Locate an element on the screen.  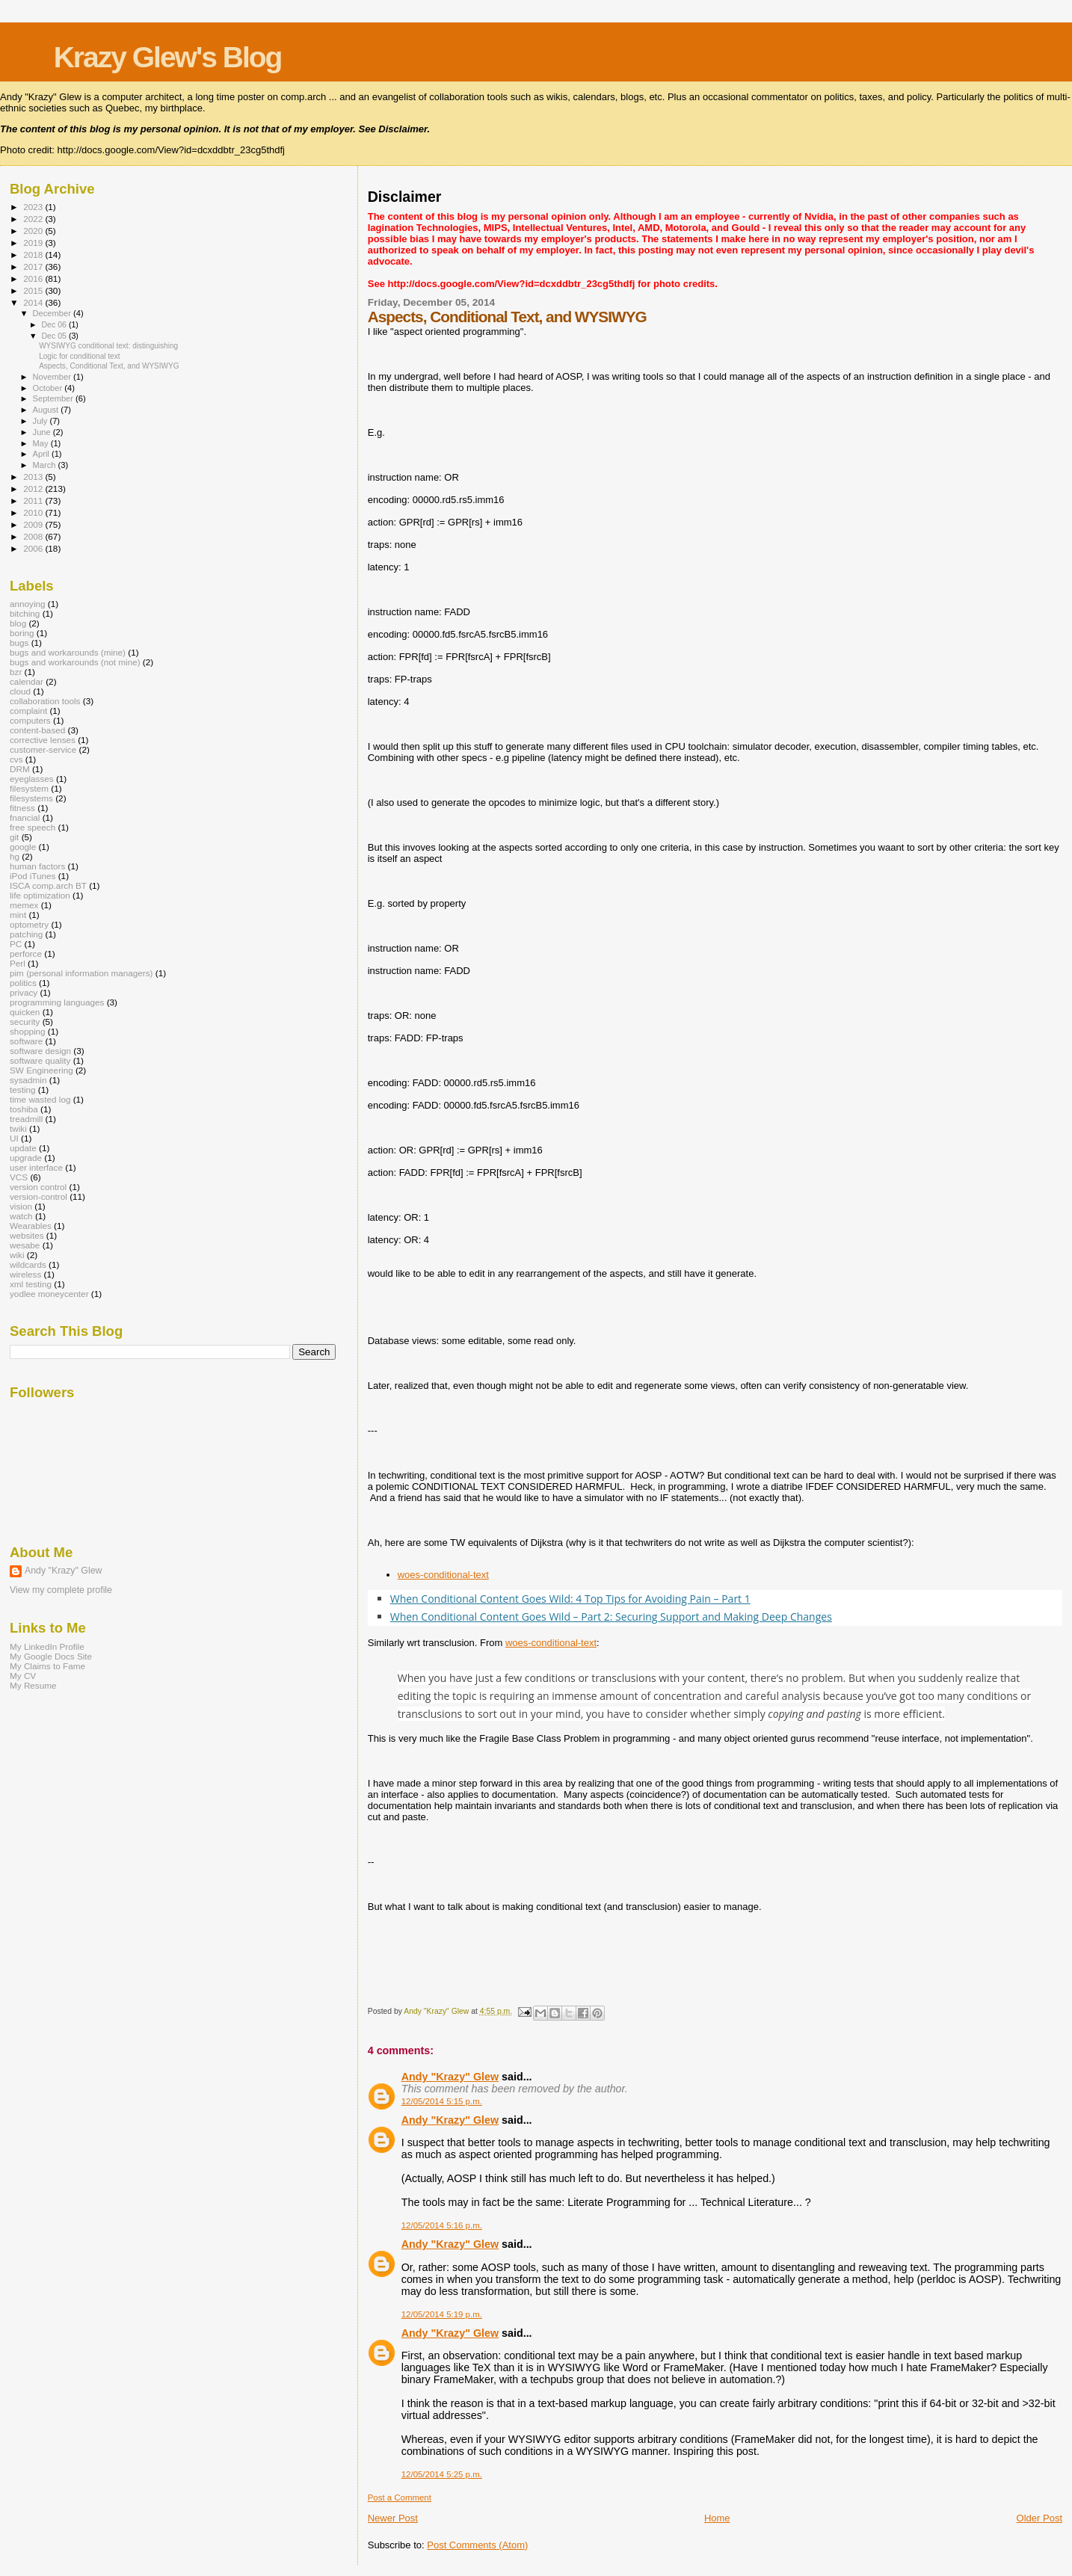
wiki is located at coordinates (17, 1255).